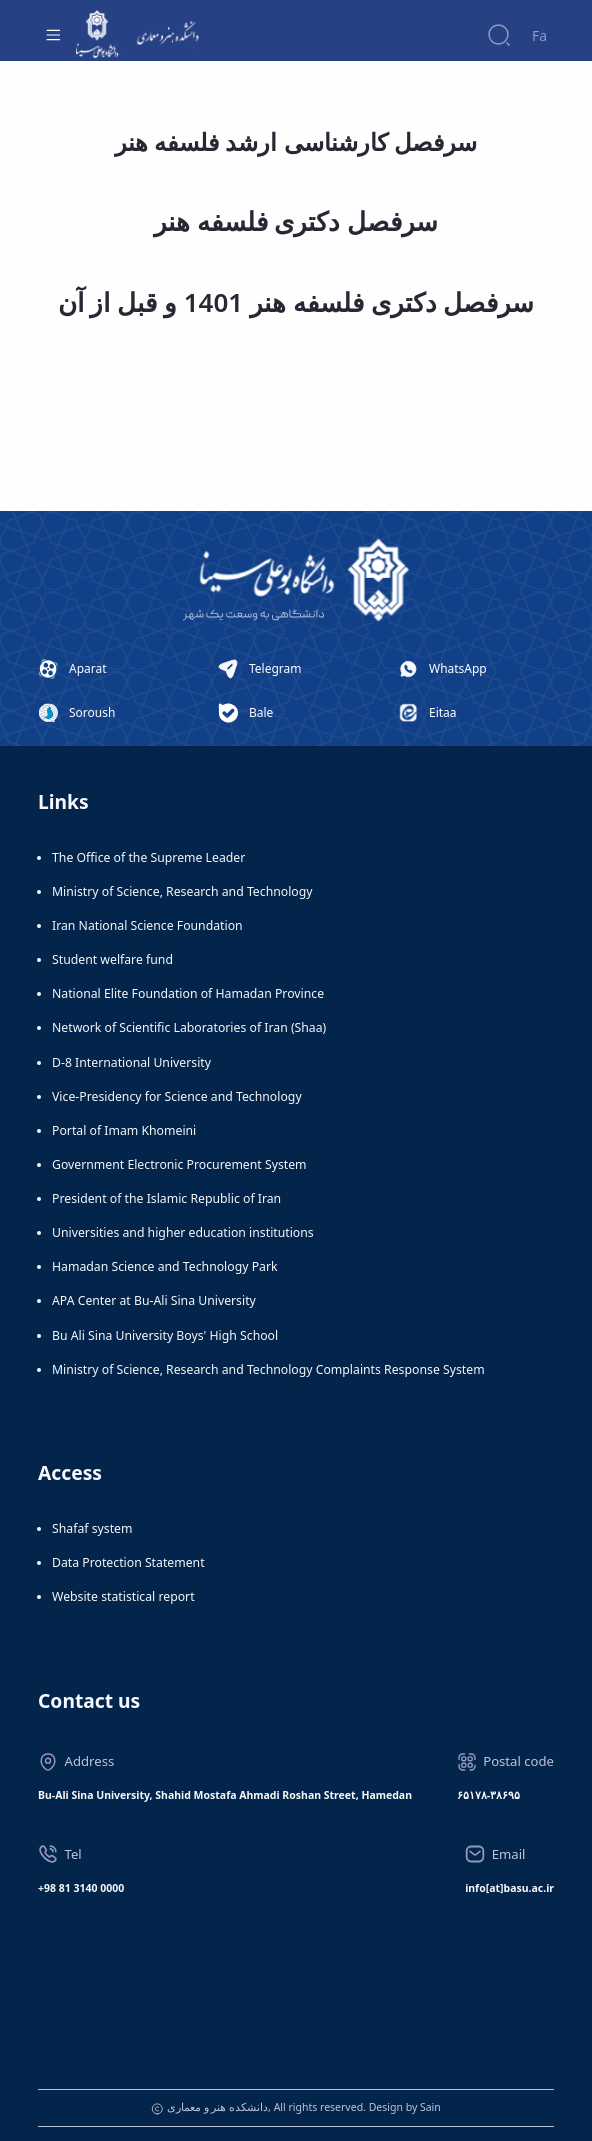  I want to click on D-8 International University, so click(131, 1062).